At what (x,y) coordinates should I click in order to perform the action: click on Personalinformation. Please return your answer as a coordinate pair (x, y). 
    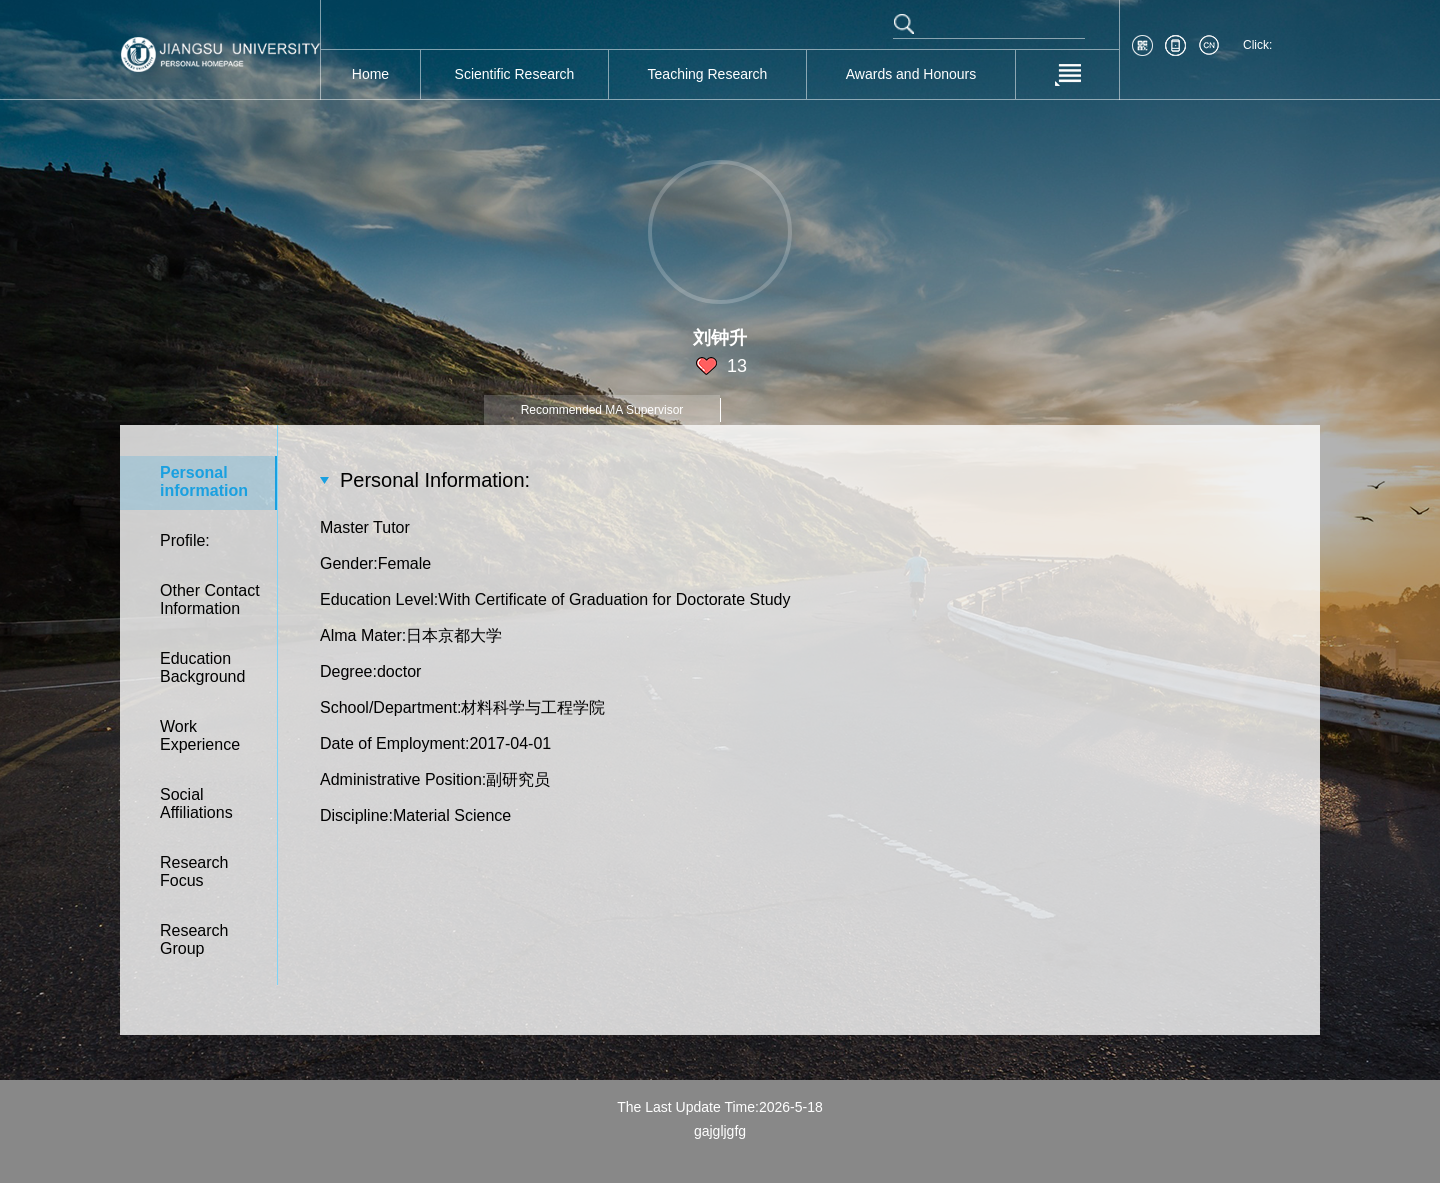
    Looking at the image, I should click on (204, 481).